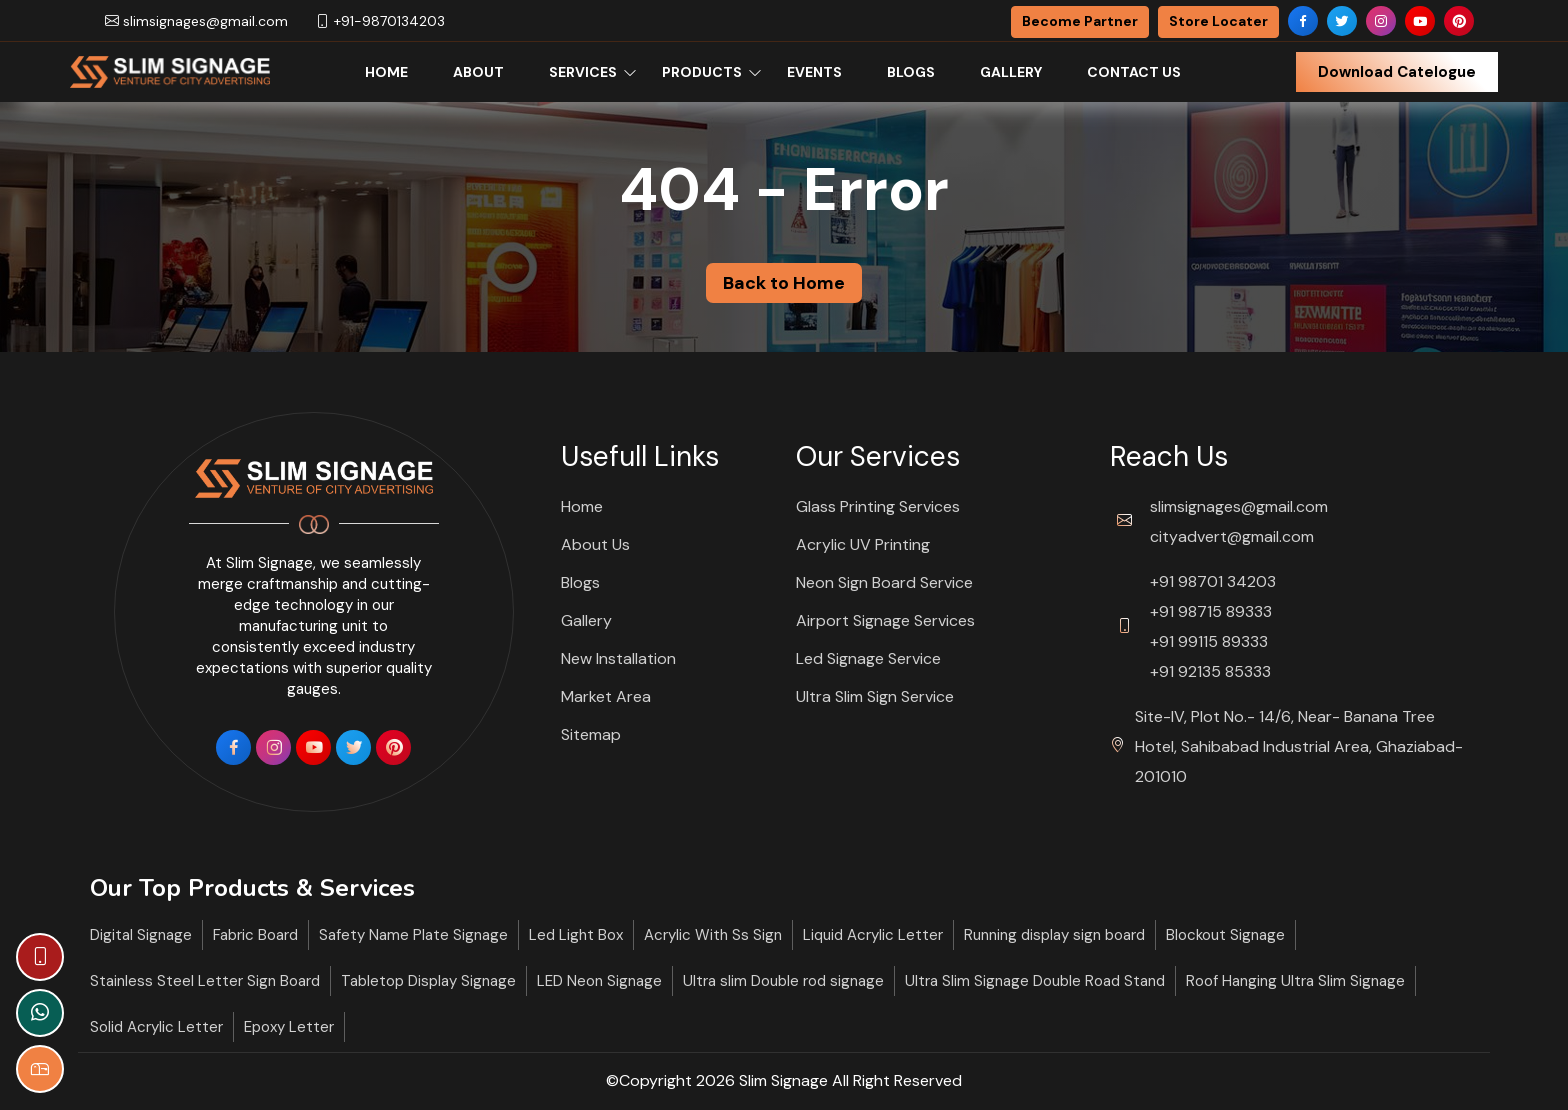 The image size is (1568, 1110). What do you see at coordinates (1011, 72) in the screenshot?
I see `Gallery` at bounding box center [1011, 72].